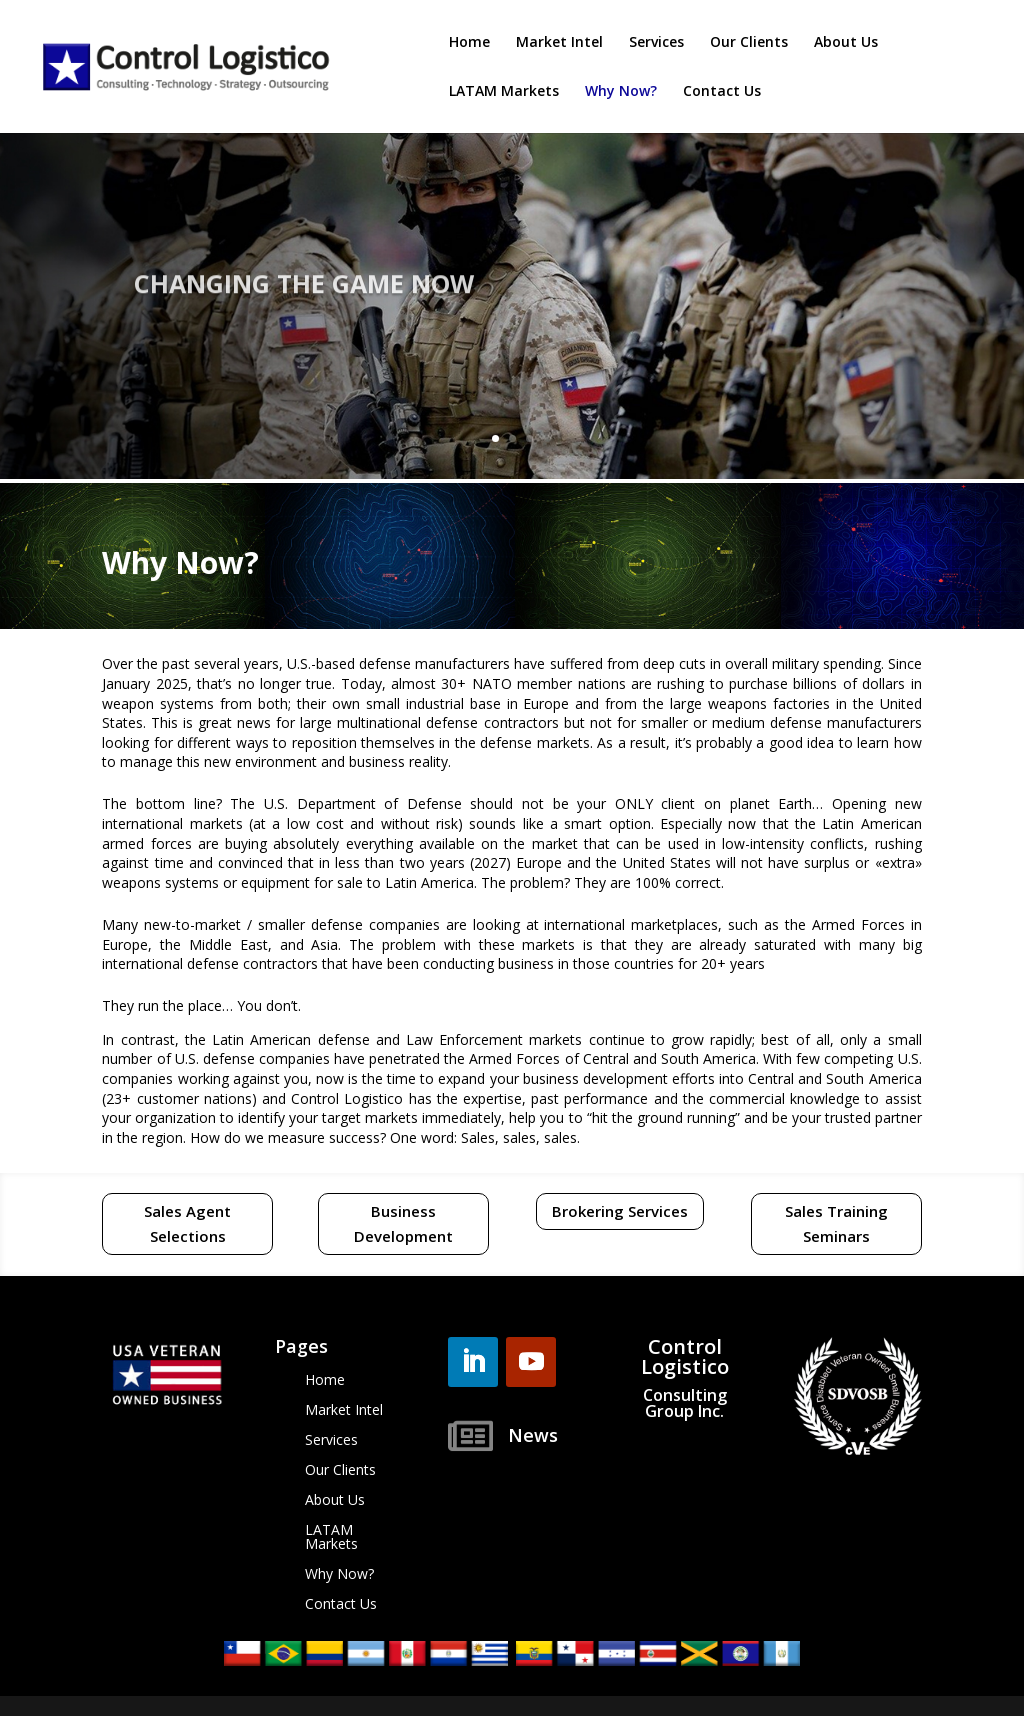  I want to click on Sales Agent Selections, so click(187, 1224).